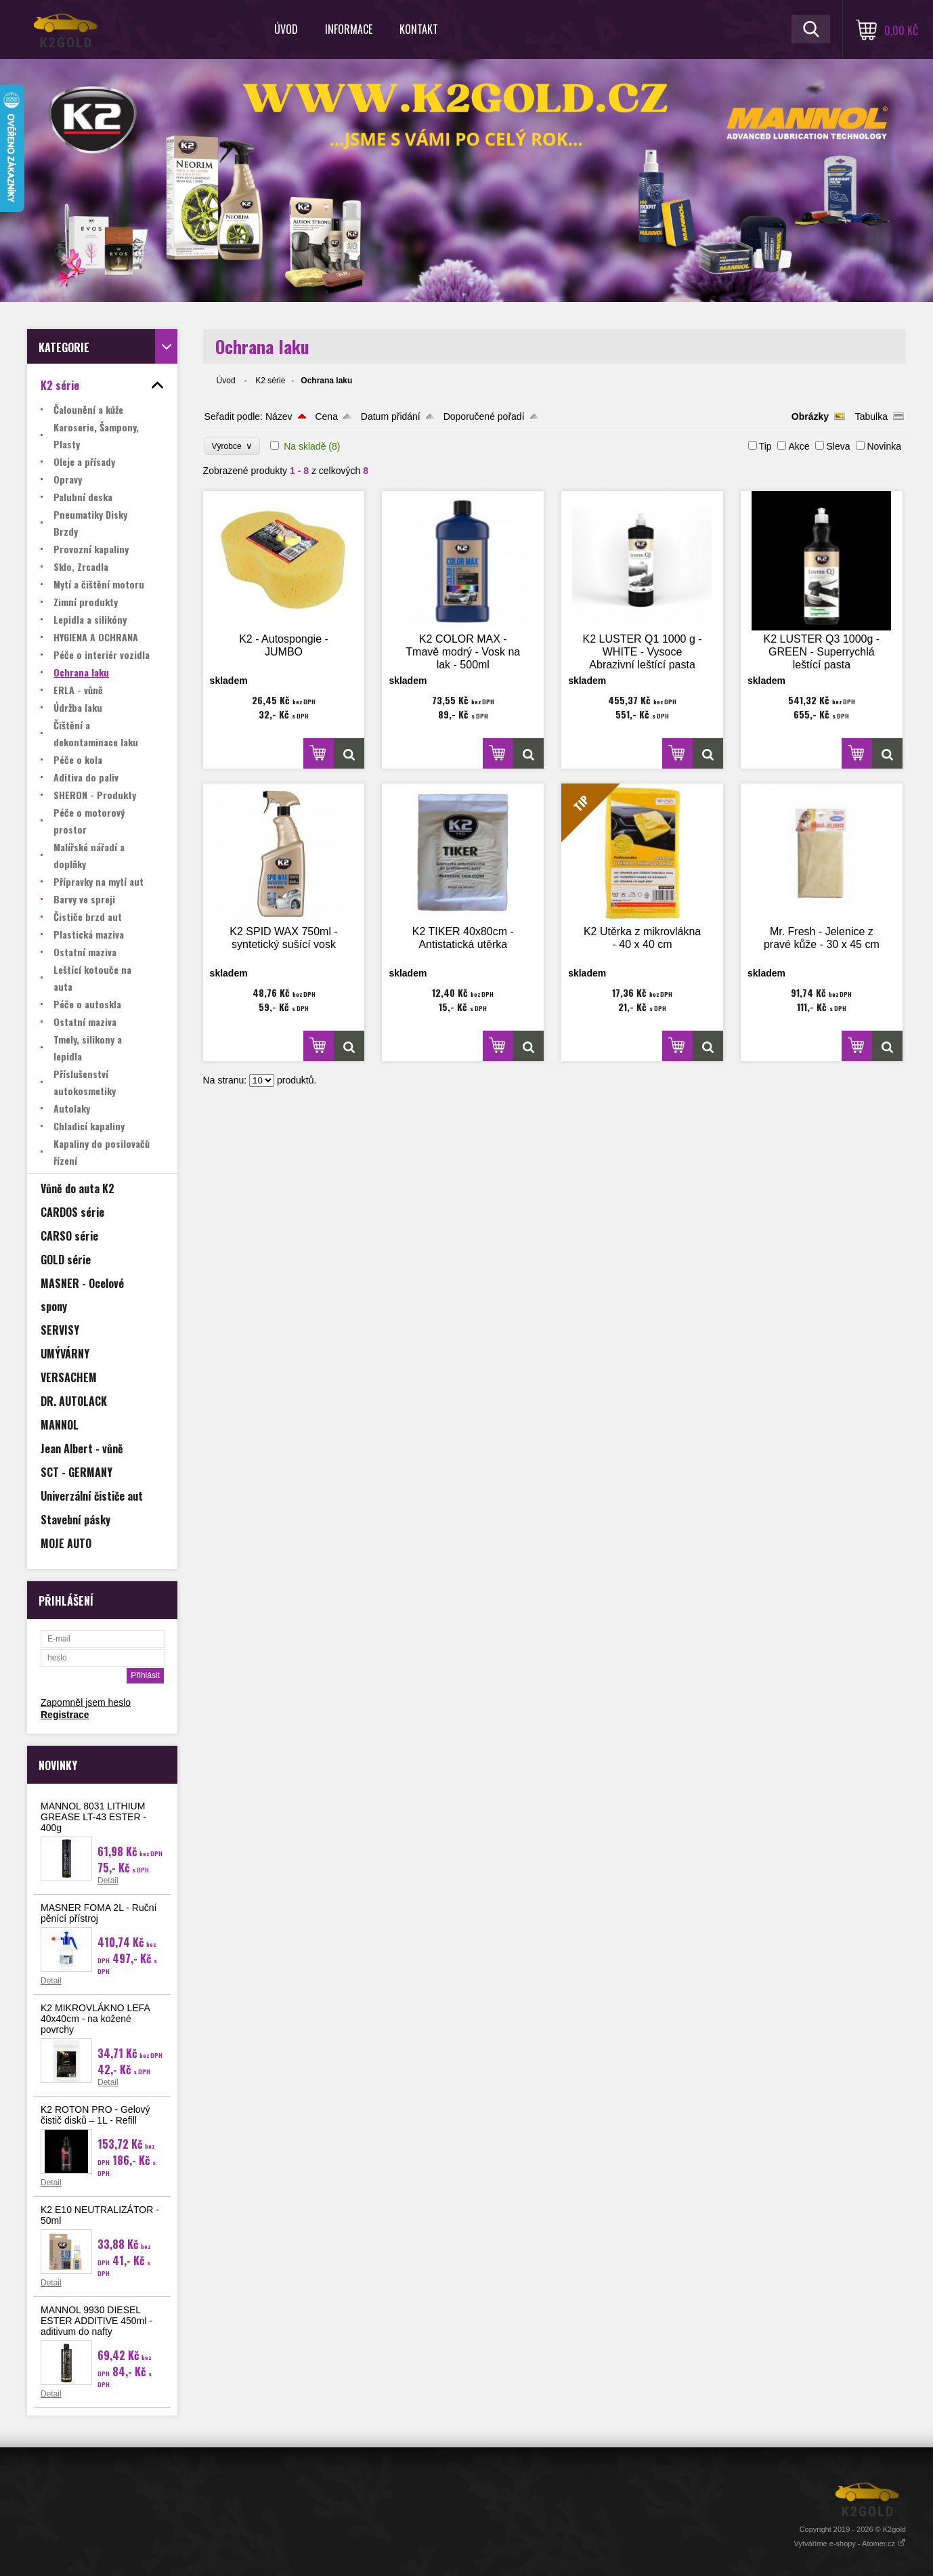  What do you see at coordinates (798, 446) in the screenshot?
I see `Akce` at bounding box center [798, 446].